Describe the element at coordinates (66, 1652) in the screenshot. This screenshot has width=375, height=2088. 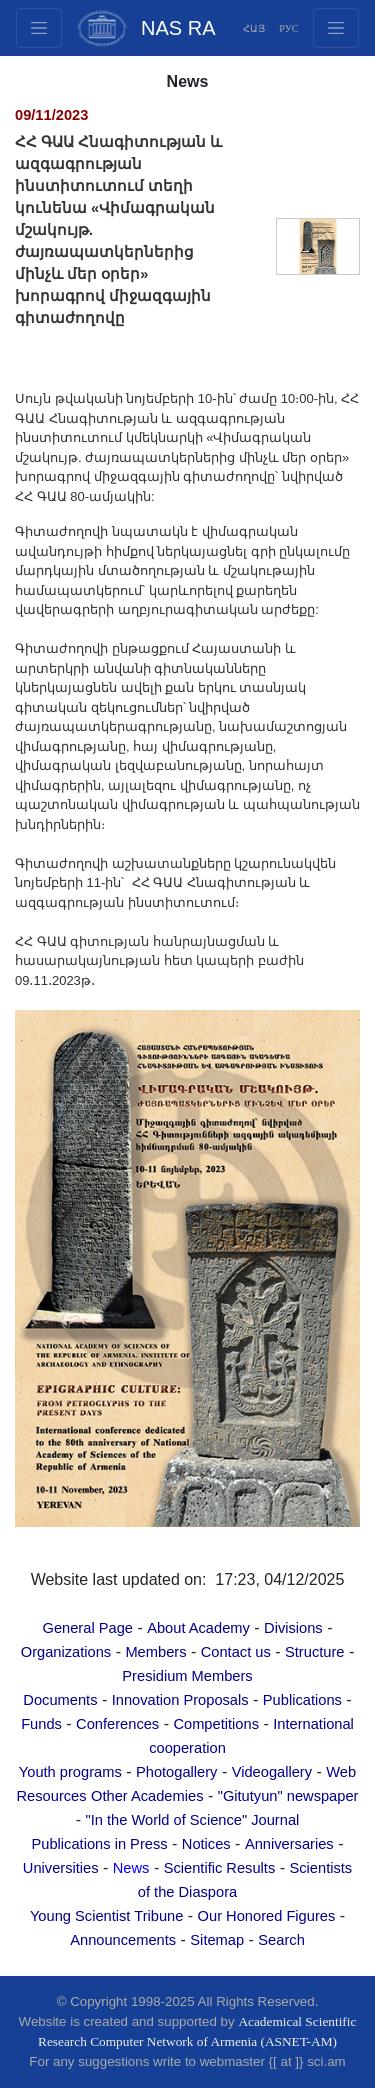
I see `Organizations` at that location.